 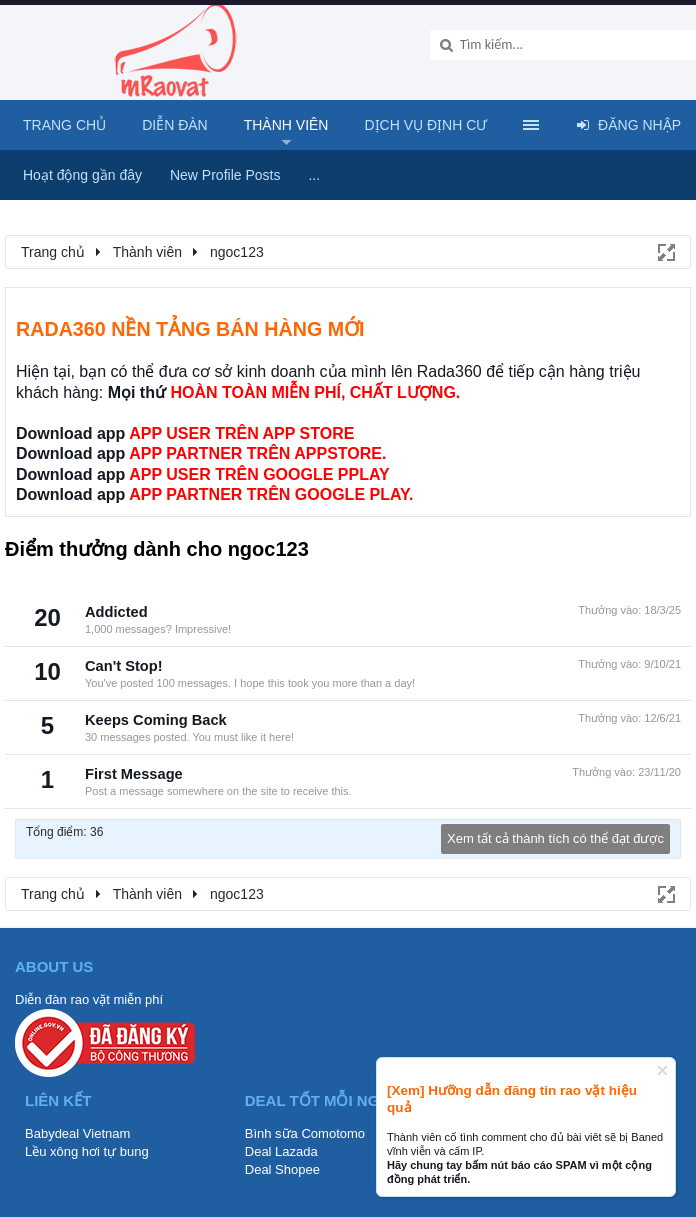 What do you see at coordinates (225, 175) in the screenshot?
I see `New Profile Posts` at bounding box center [225, 175].